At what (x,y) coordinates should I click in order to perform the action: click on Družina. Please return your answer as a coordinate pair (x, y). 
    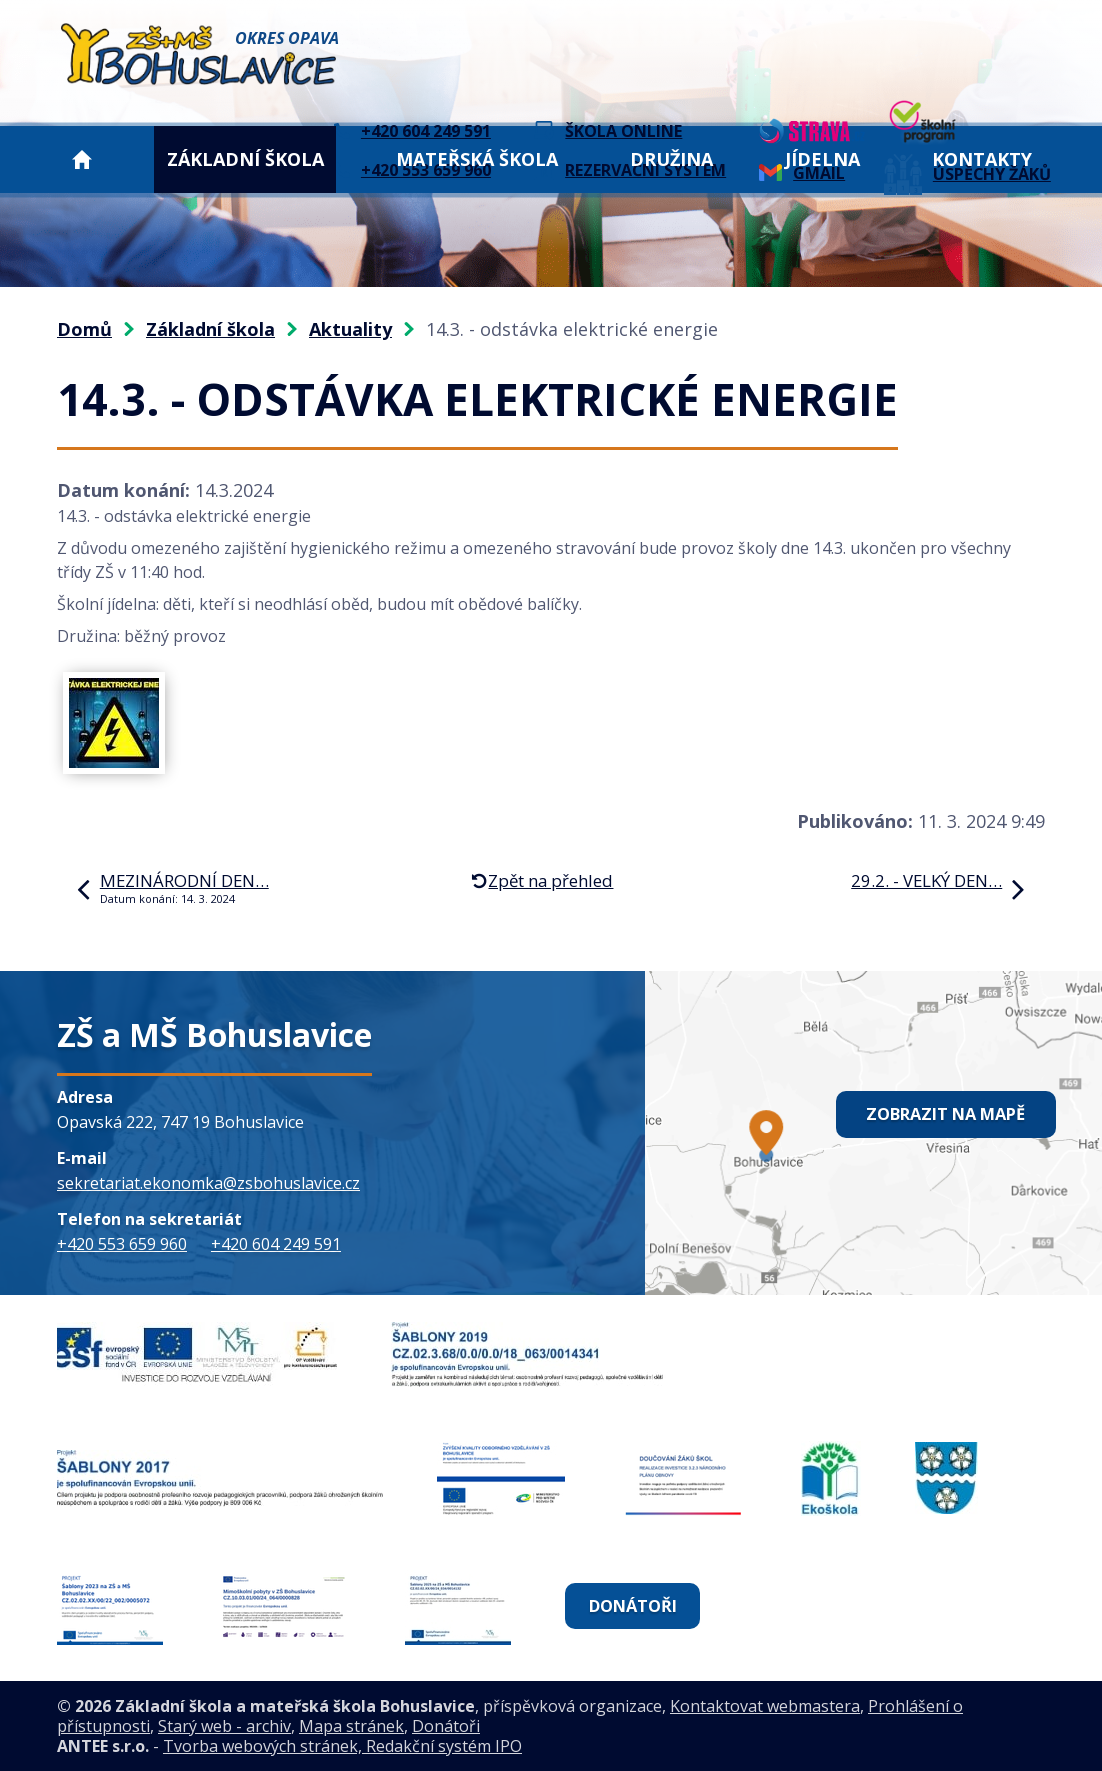
    Looking at the image, I should click on (671, 159).